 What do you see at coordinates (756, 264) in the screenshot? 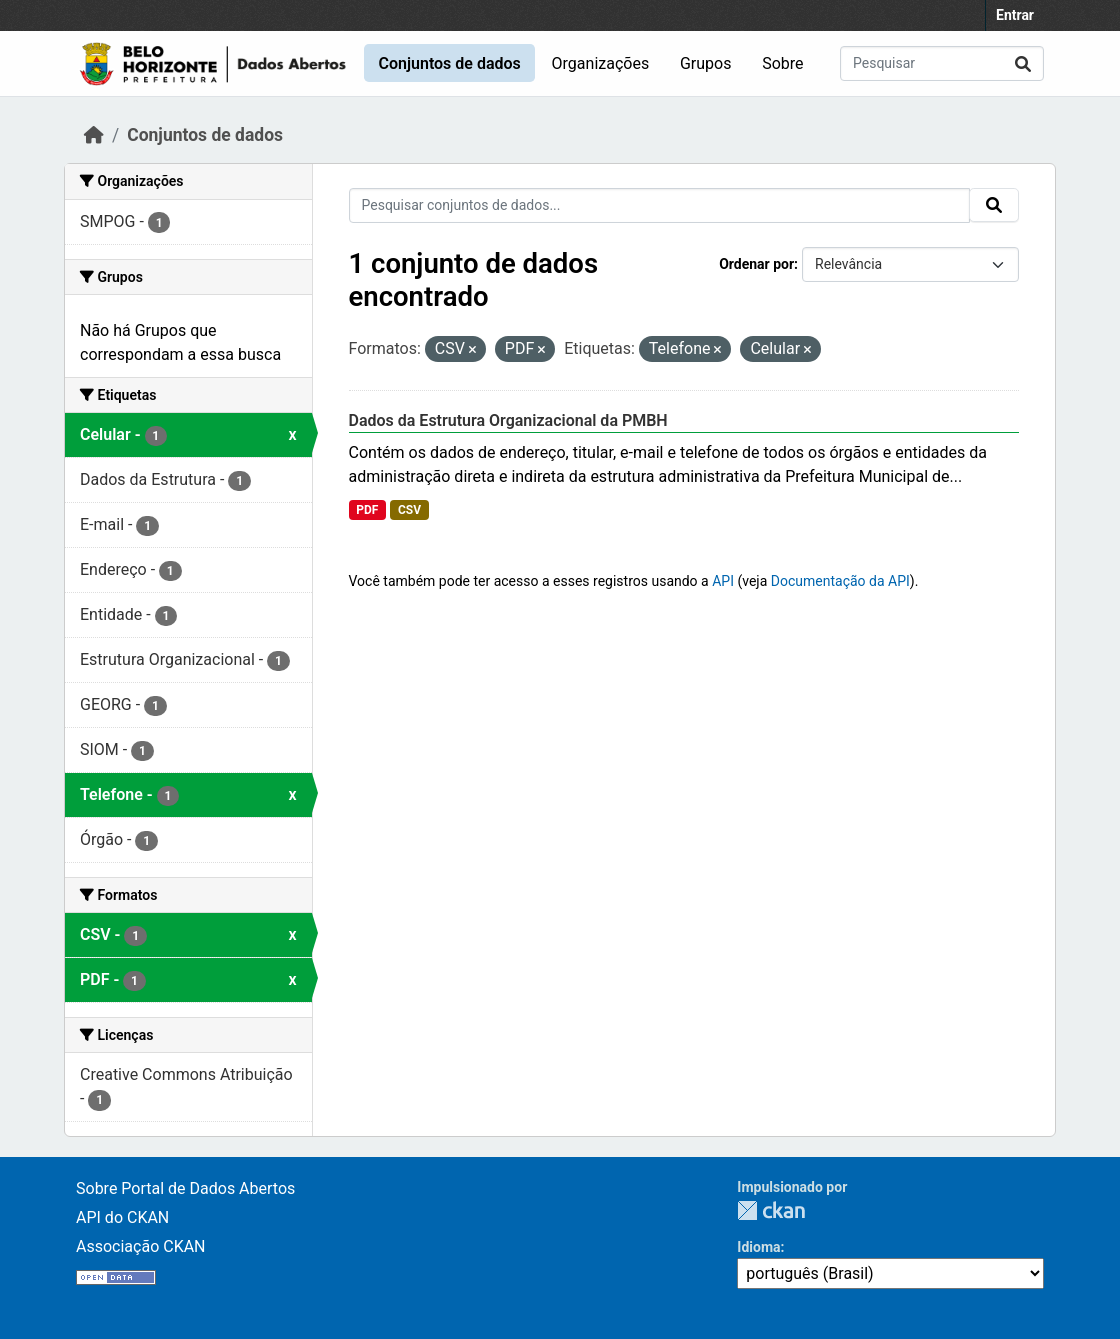
I see `Ordenar por` at bounding box center [756, 264].